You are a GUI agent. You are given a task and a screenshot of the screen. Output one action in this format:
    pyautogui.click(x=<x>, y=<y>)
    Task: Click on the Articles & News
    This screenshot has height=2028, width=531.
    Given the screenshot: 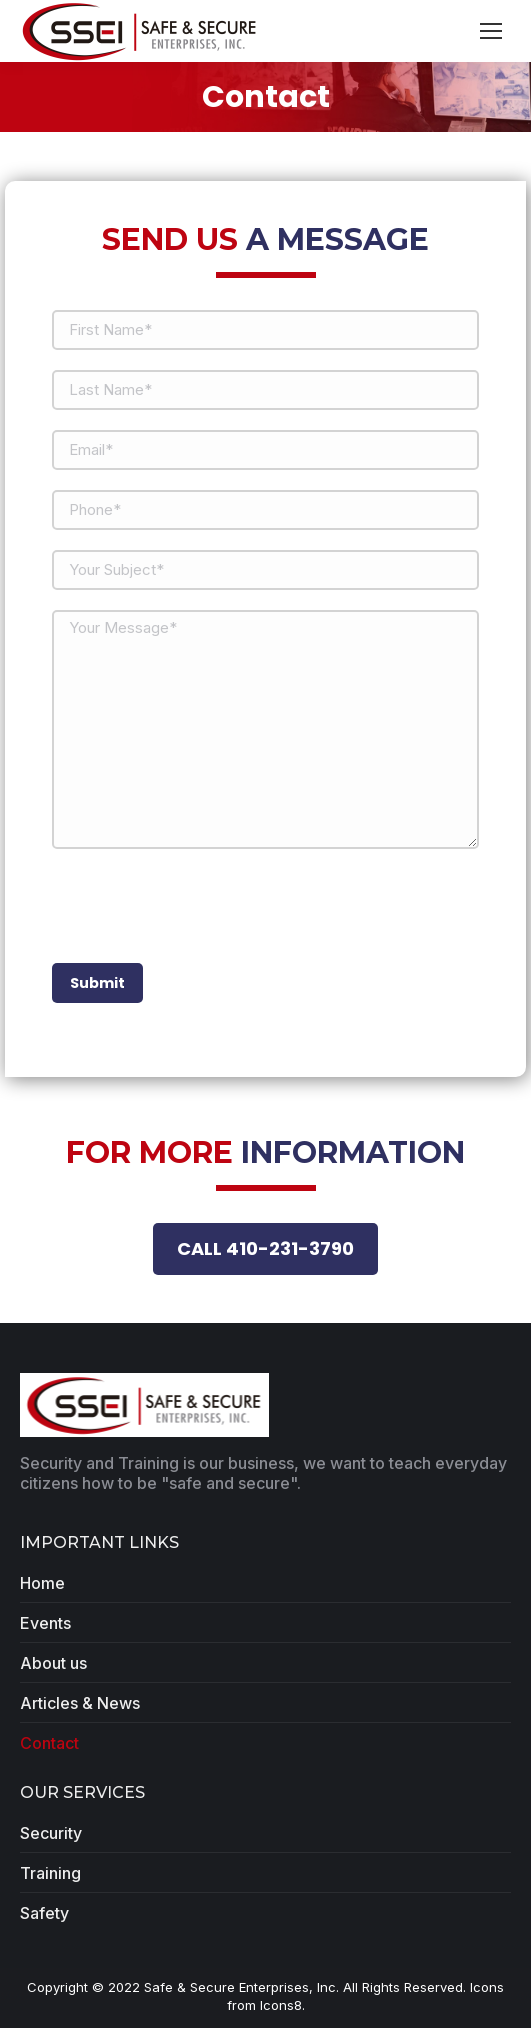 What is the action you would take?
    pyautogui.click(x=80, y=1703)
    